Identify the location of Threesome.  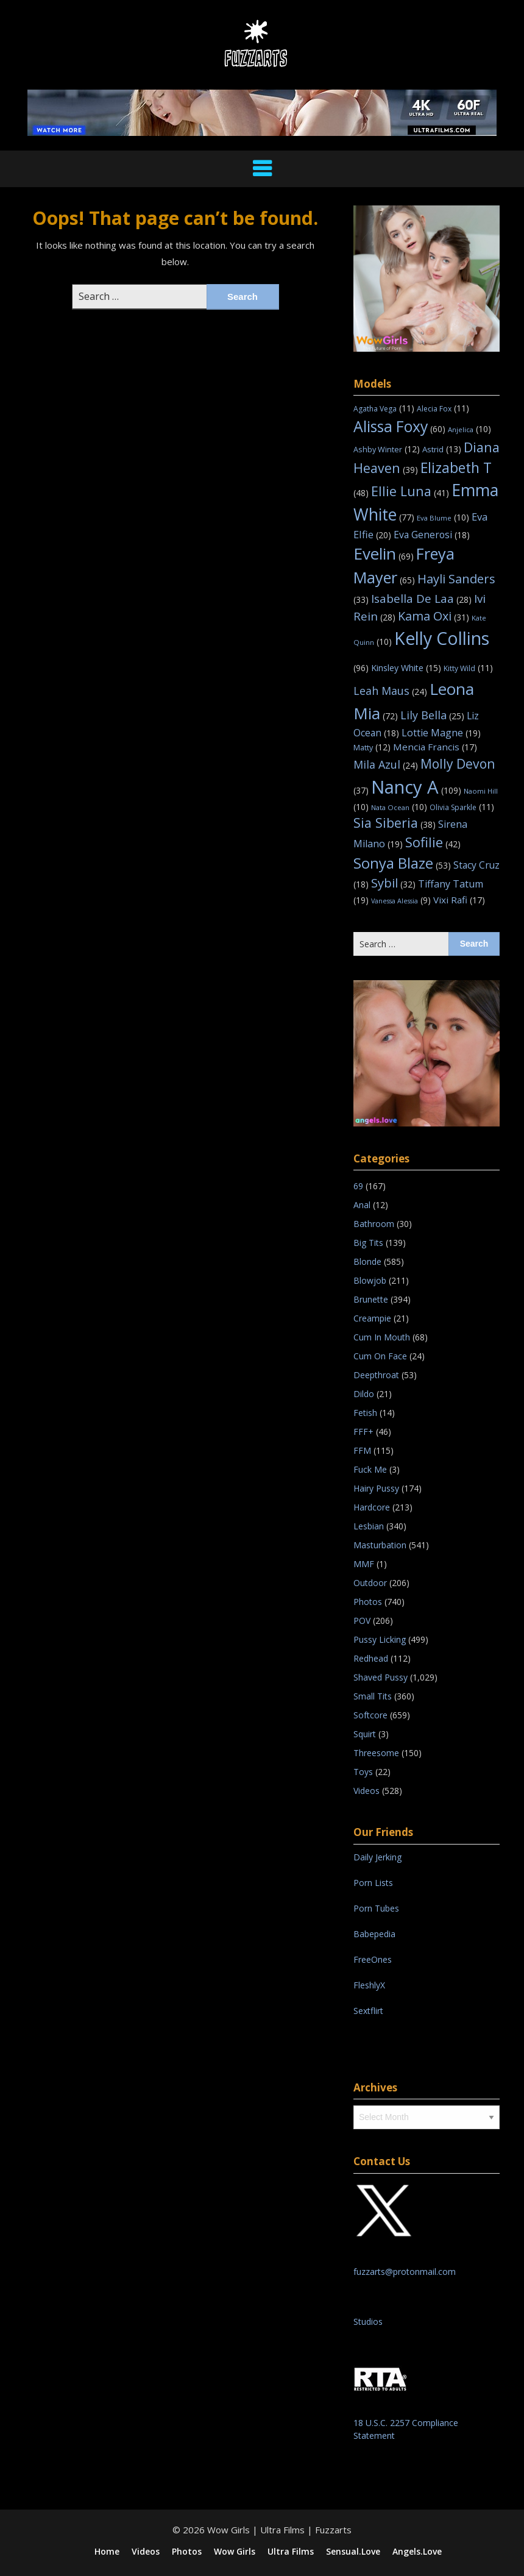
(376, 1753).